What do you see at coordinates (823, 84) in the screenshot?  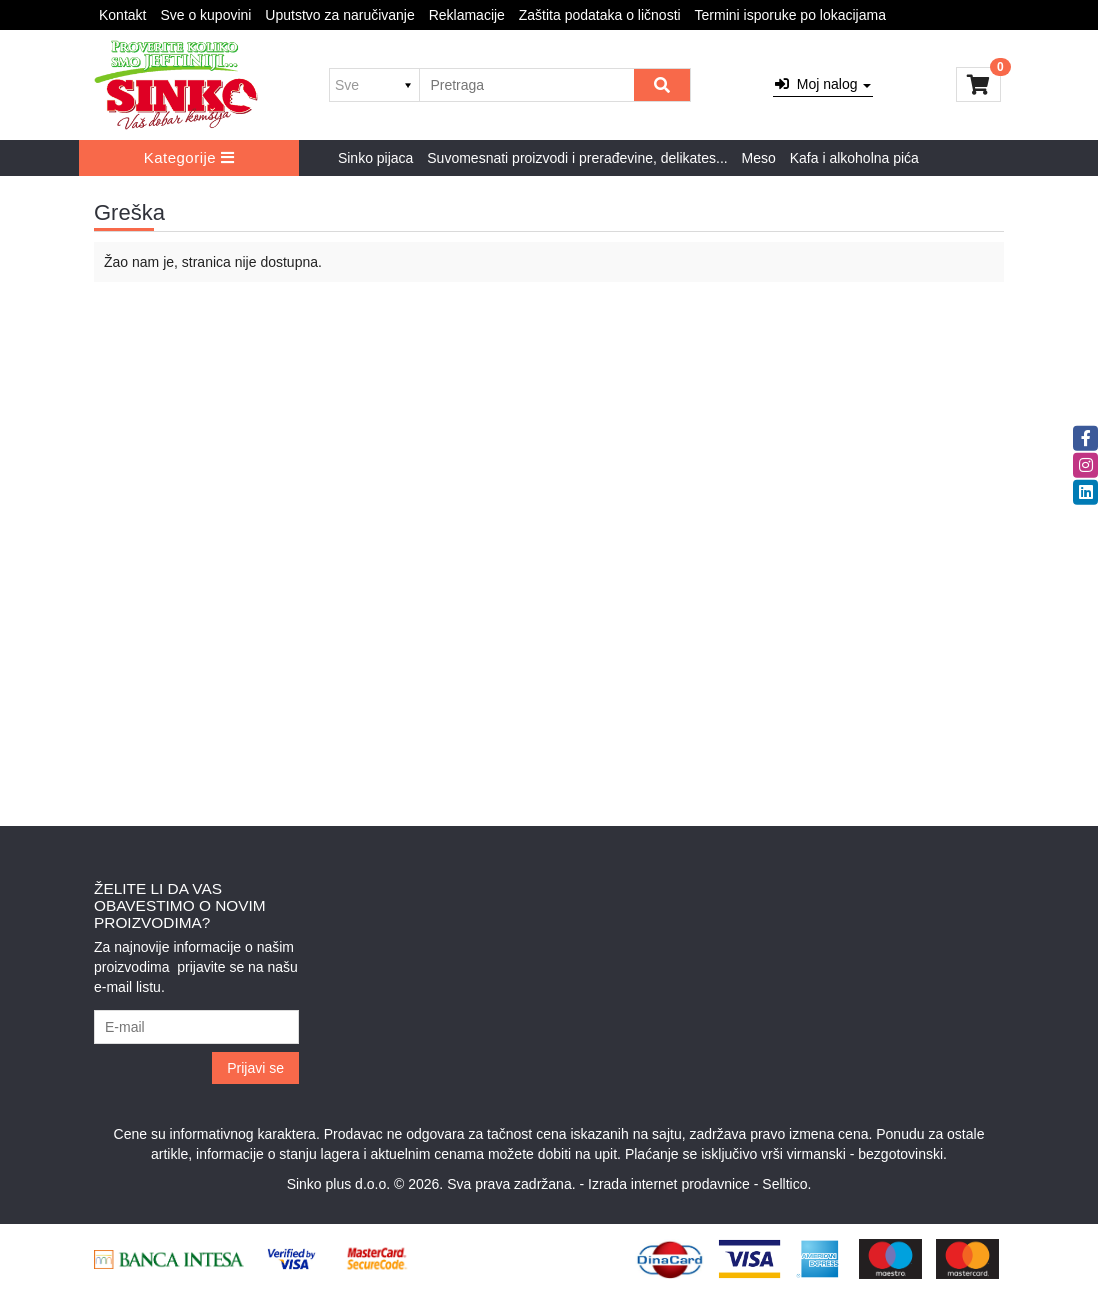 I see `Moj nalog` at bounding box center [823, 84].